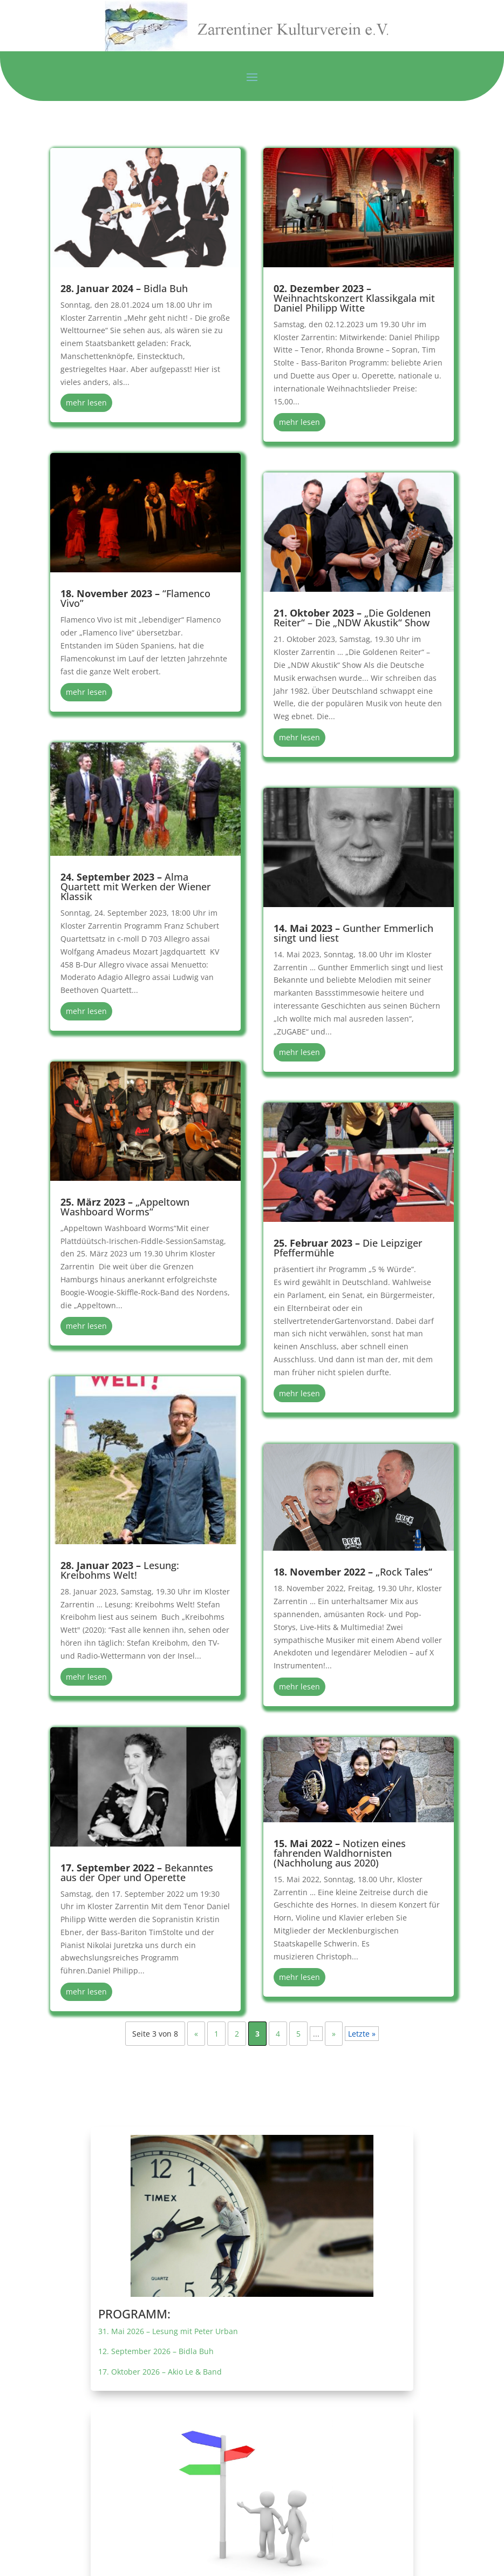 This screenshot has width=504, height=2576. What do you see at coordinates (354, 298) in the screenshot?
I see `Weihnachtskonzert Klassikgala mit Daniel Philipp Witte` at bounding box center [354, 298].